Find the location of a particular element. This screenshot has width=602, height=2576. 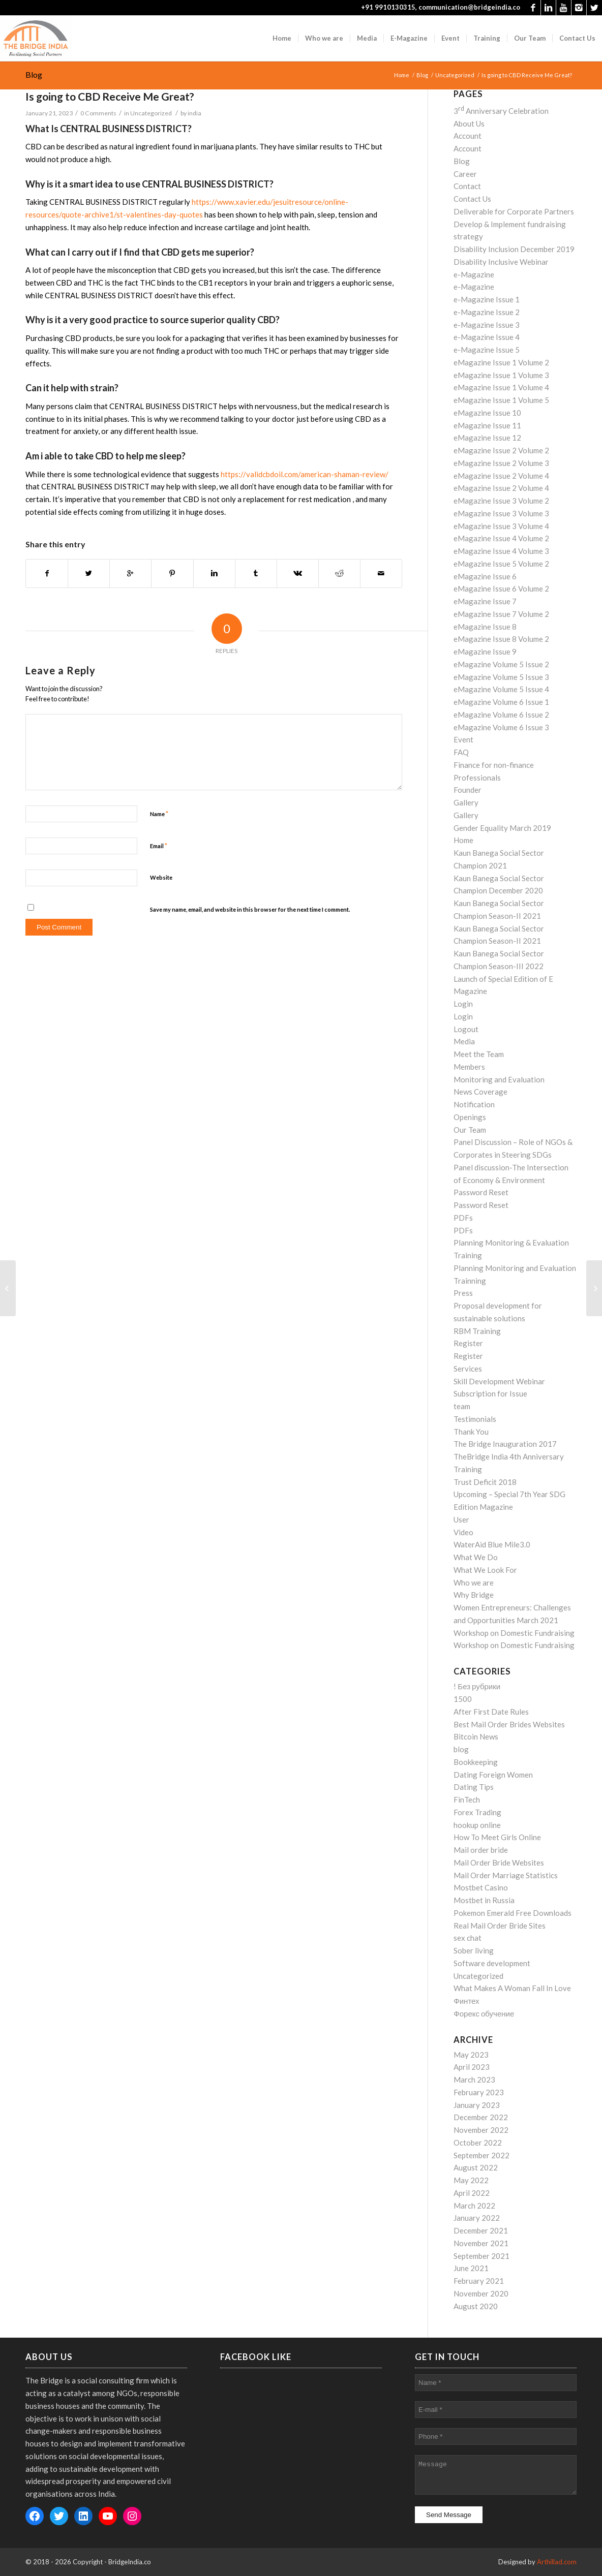

eMagazine Issue 1 Volume 2 is located at coordinates (501, 362).